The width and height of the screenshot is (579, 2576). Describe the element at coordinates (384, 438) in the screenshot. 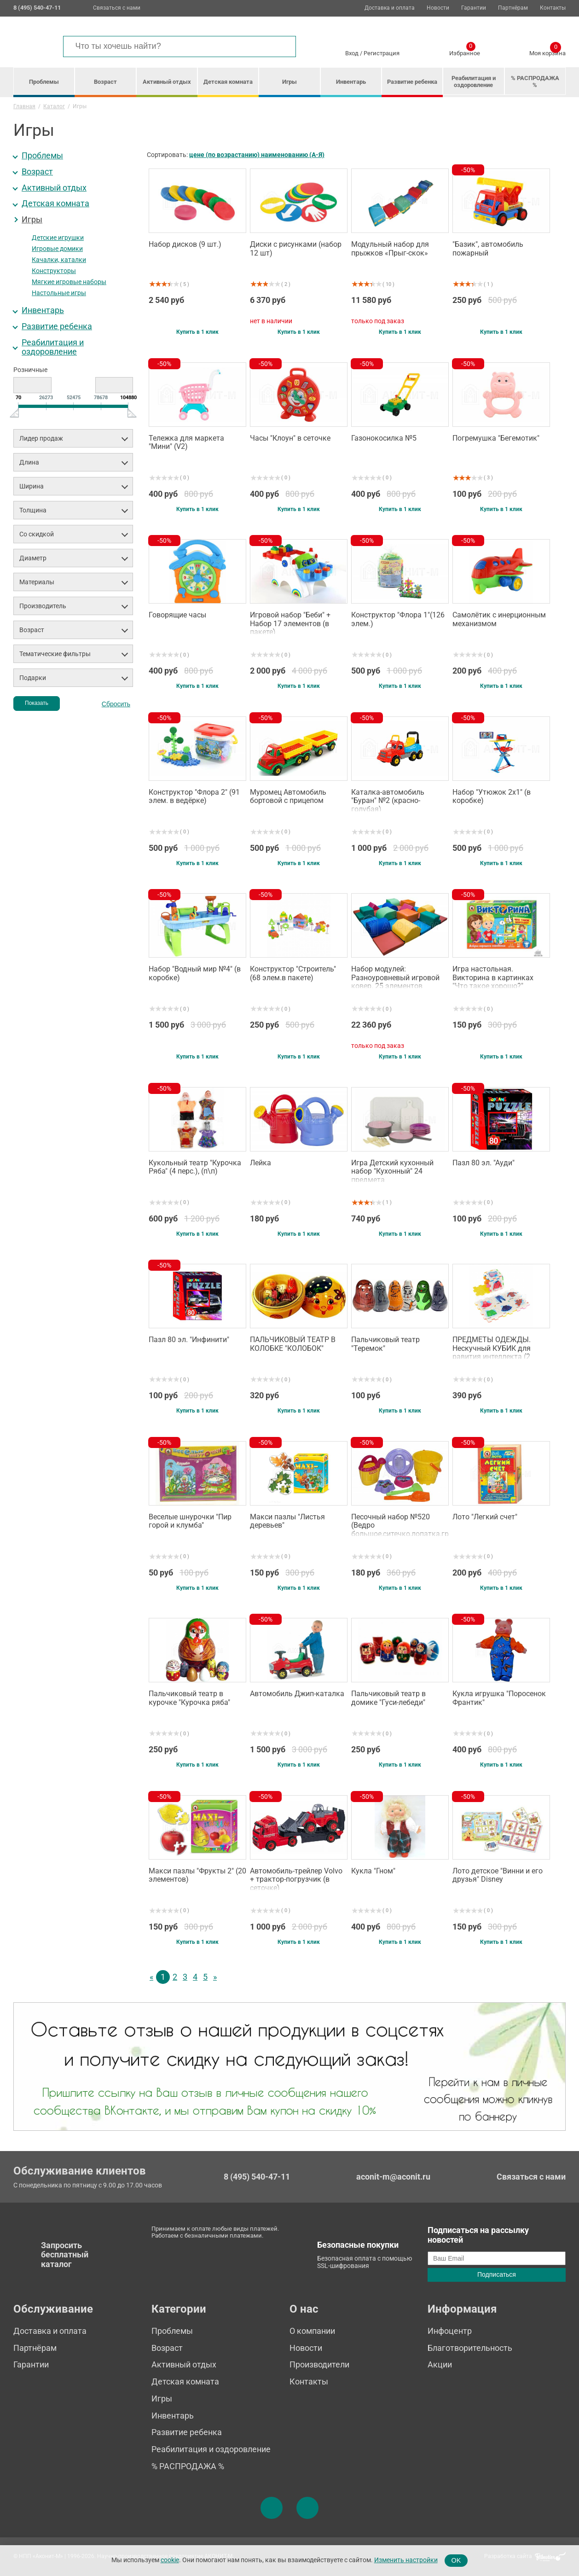

I see `Газонокосилка №5` at that location.